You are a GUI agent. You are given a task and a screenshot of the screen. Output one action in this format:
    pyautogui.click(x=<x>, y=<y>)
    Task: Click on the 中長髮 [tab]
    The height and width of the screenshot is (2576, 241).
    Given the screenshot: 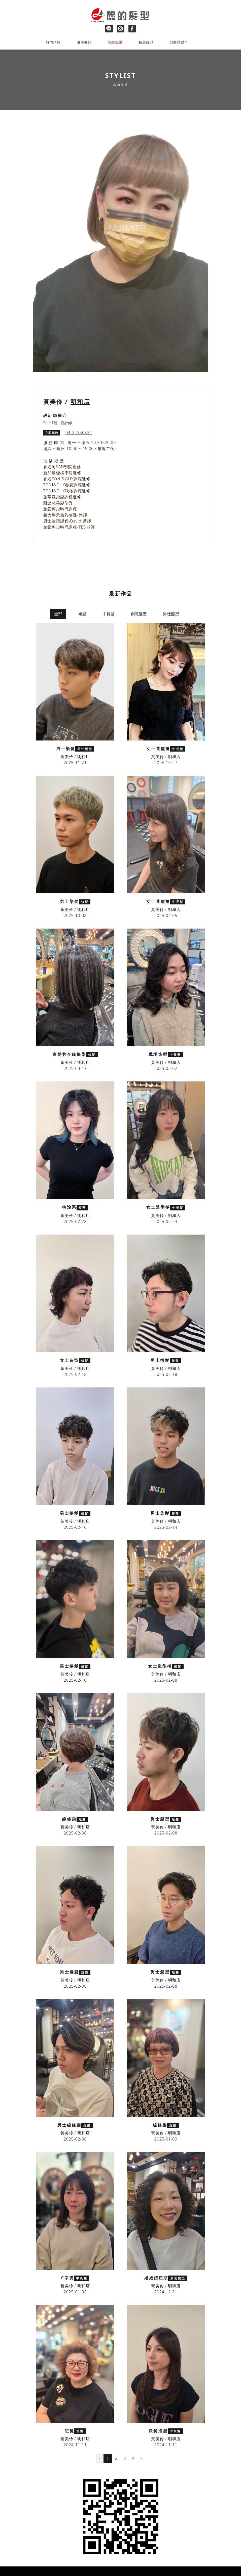 What is the action you would take?
    pyautogui.click(x=108, y=614)
    